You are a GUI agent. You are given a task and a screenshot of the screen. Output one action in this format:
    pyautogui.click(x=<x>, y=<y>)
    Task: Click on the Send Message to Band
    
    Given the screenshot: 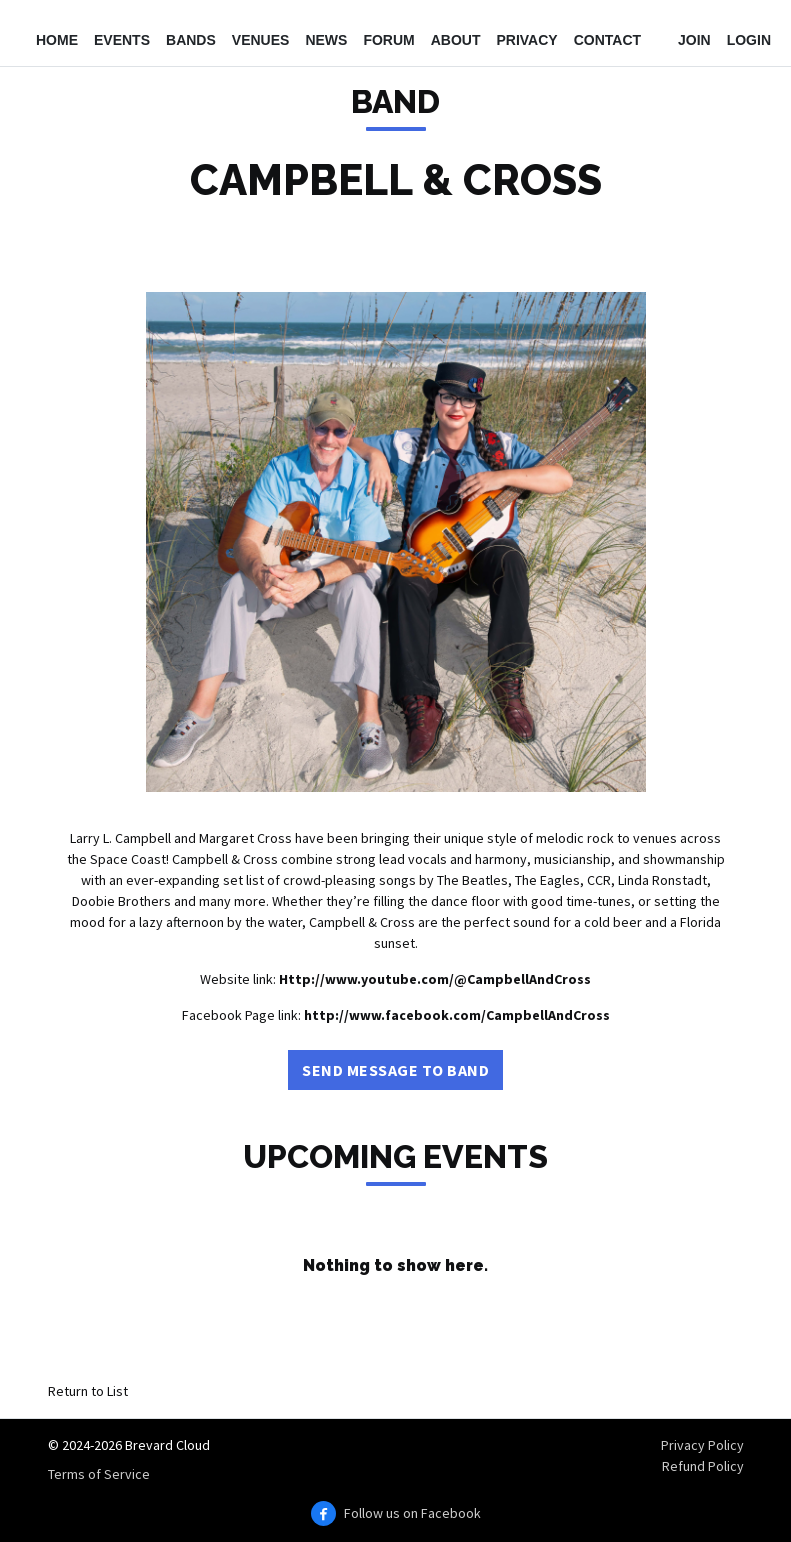 What is the action you would take?
    pyautogui.click(x=395, y=1070)
    